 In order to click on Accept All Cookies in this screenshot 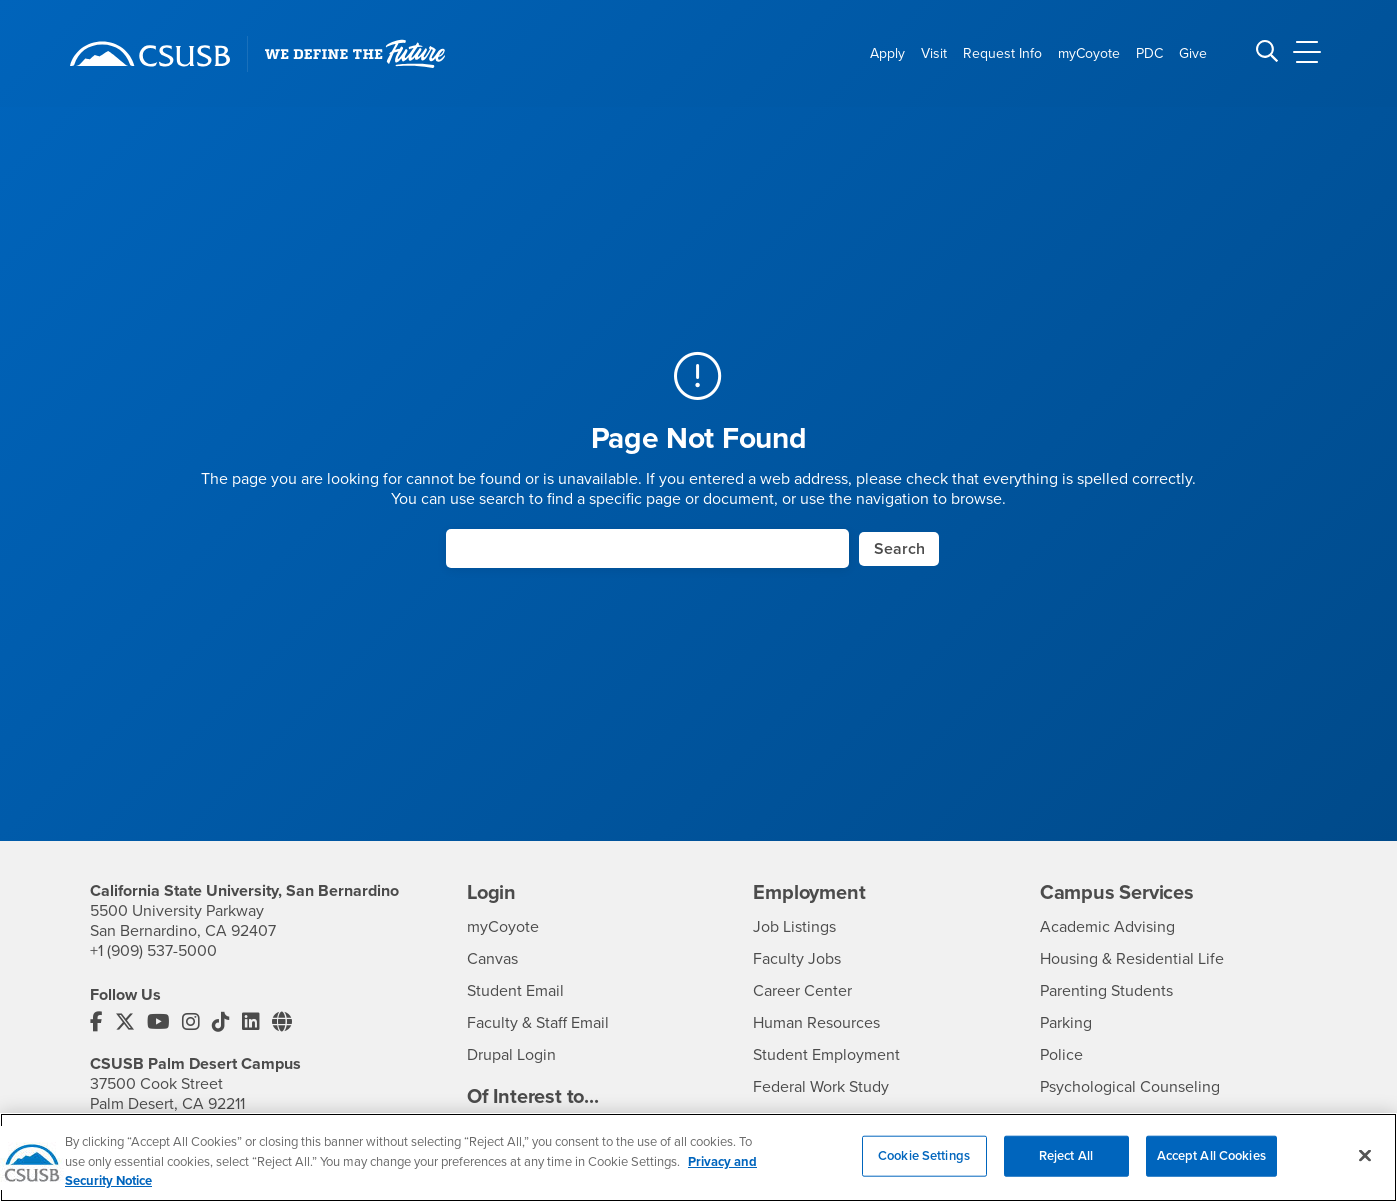, I will do `click(1211, 1172)`.